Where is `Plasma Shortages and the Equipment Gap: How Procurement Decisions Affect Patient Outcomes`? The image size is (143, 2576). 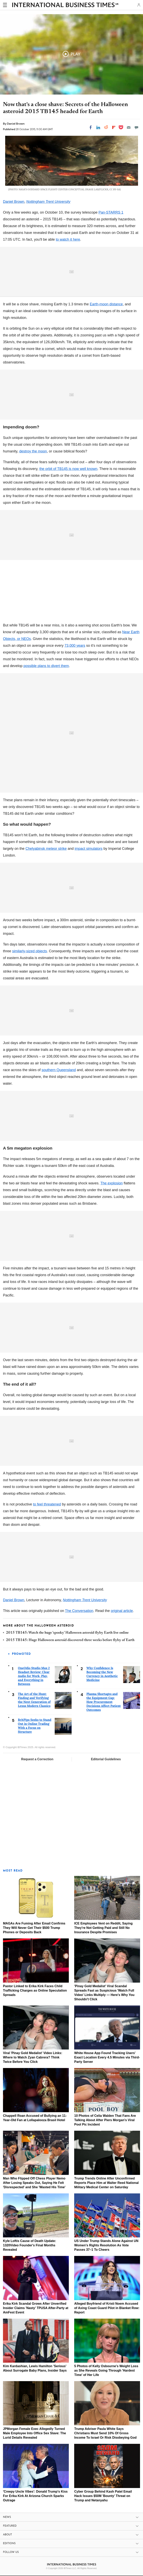
Plasma Shortages and the Equipment Gap: How Procurement Decisions Affect Patient Outcomes is located at coordinates (104, 1702).